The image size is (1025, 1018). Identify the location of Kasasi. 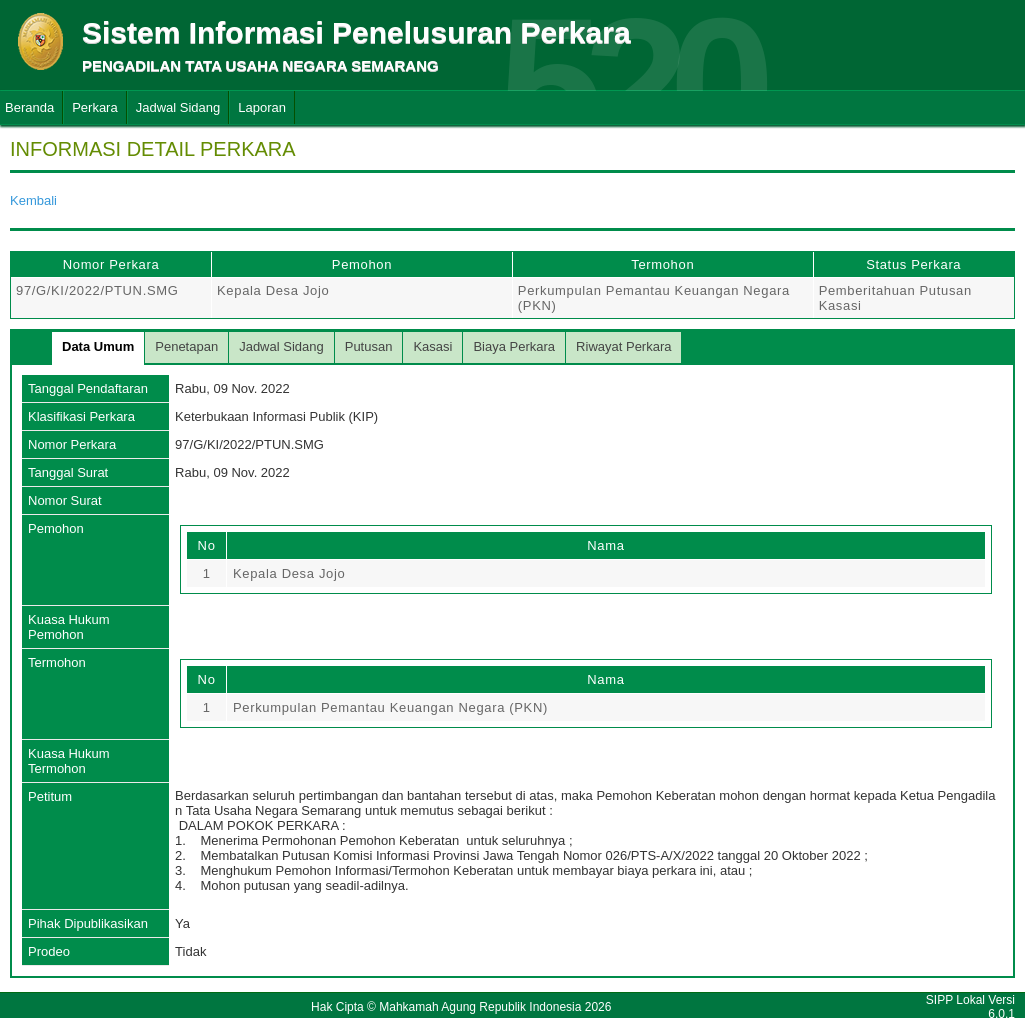
(432, 346).